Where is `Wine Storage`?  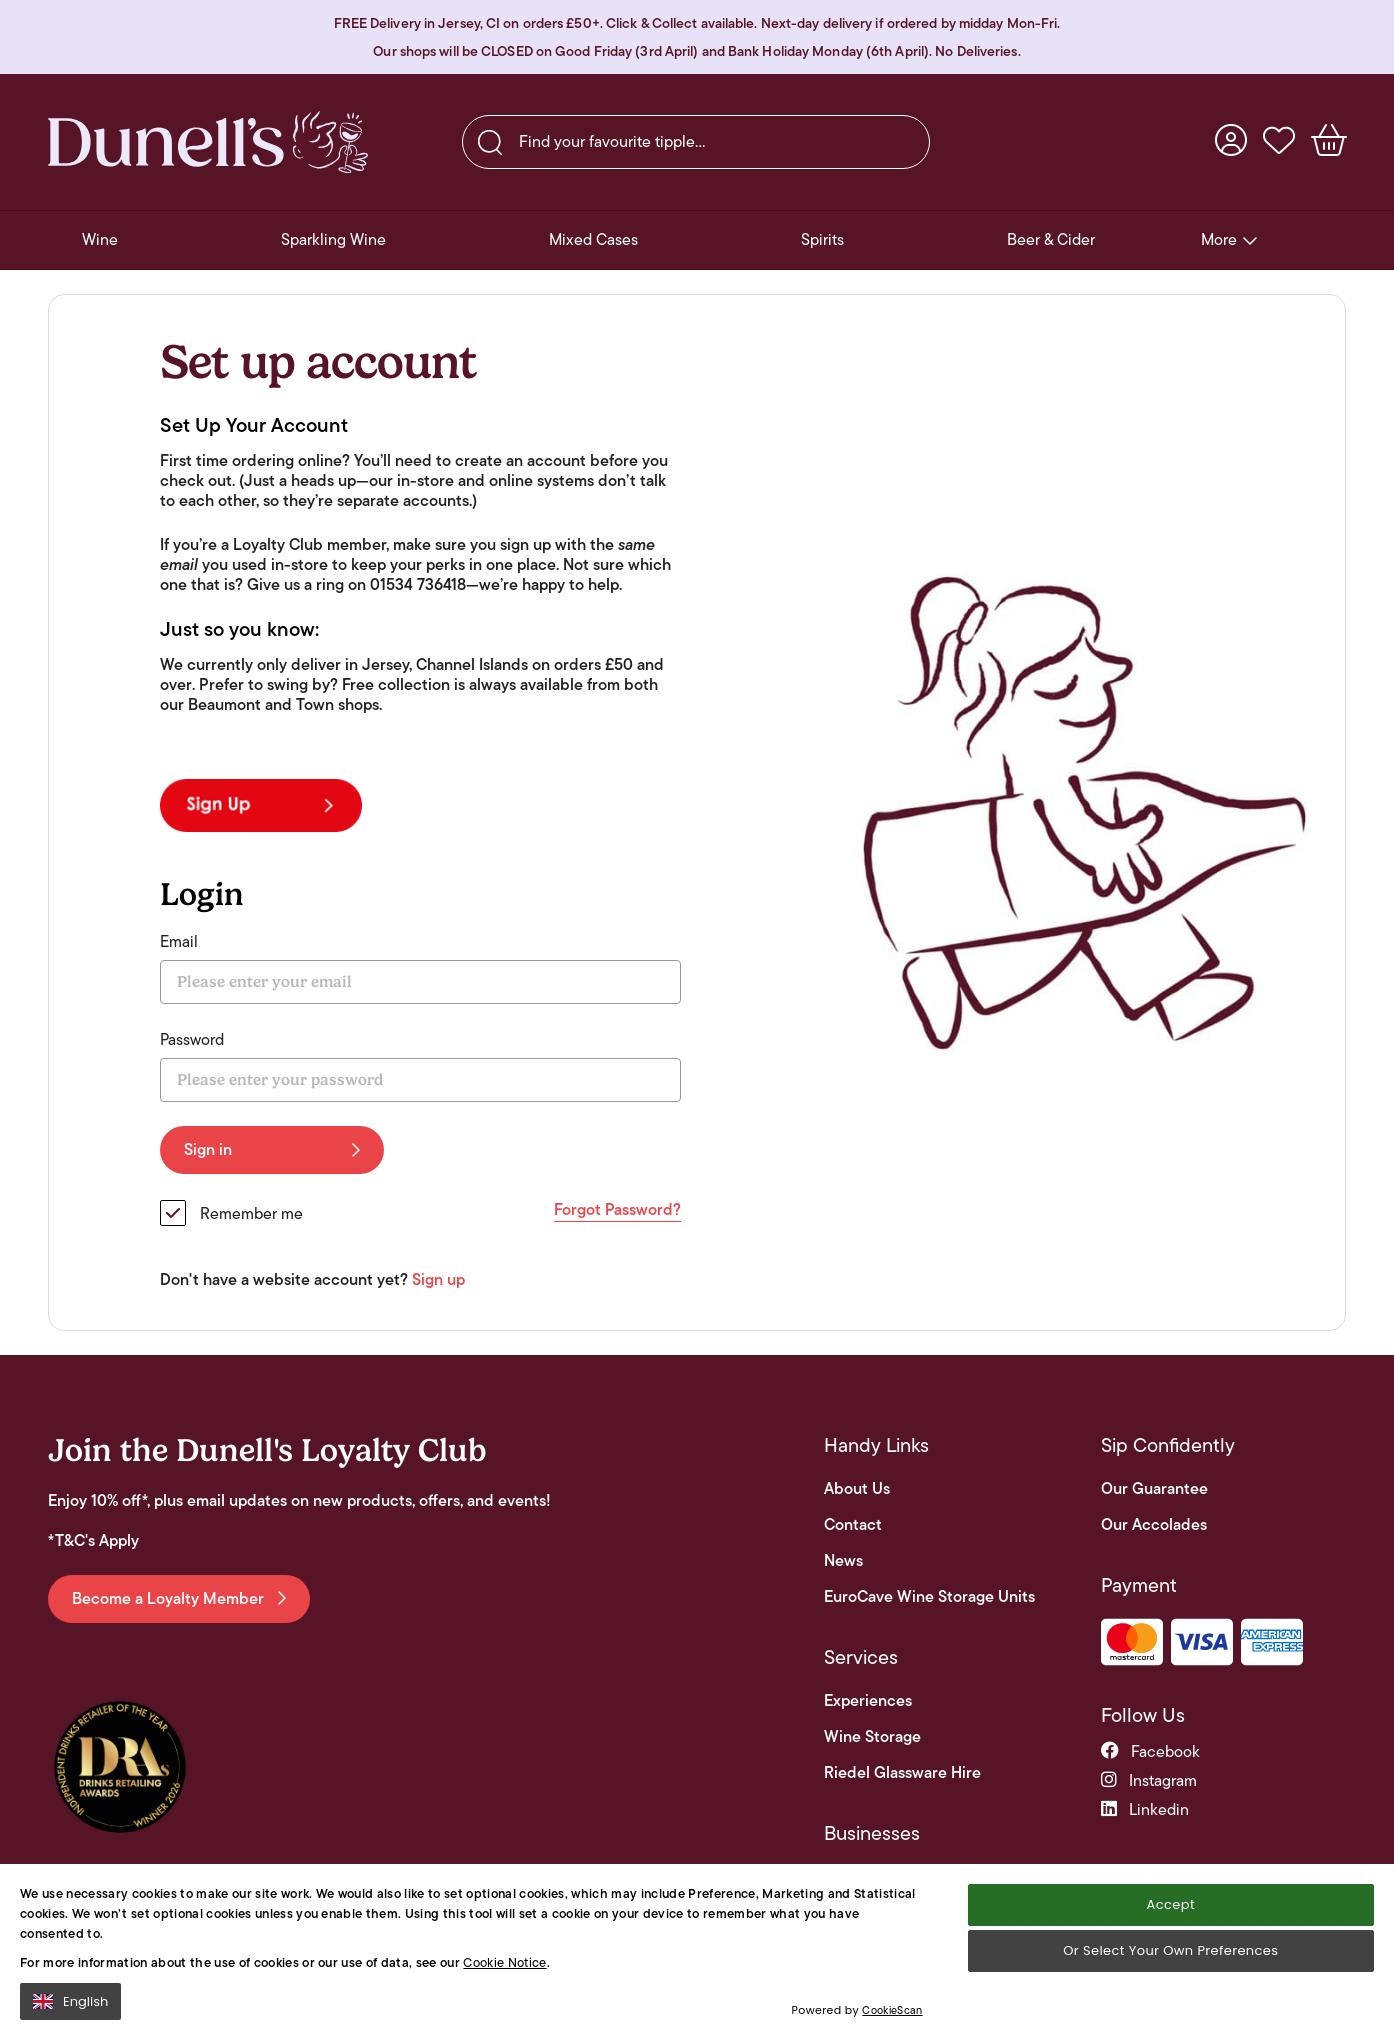
Wine Storage is located at coordinates (872, 1737).